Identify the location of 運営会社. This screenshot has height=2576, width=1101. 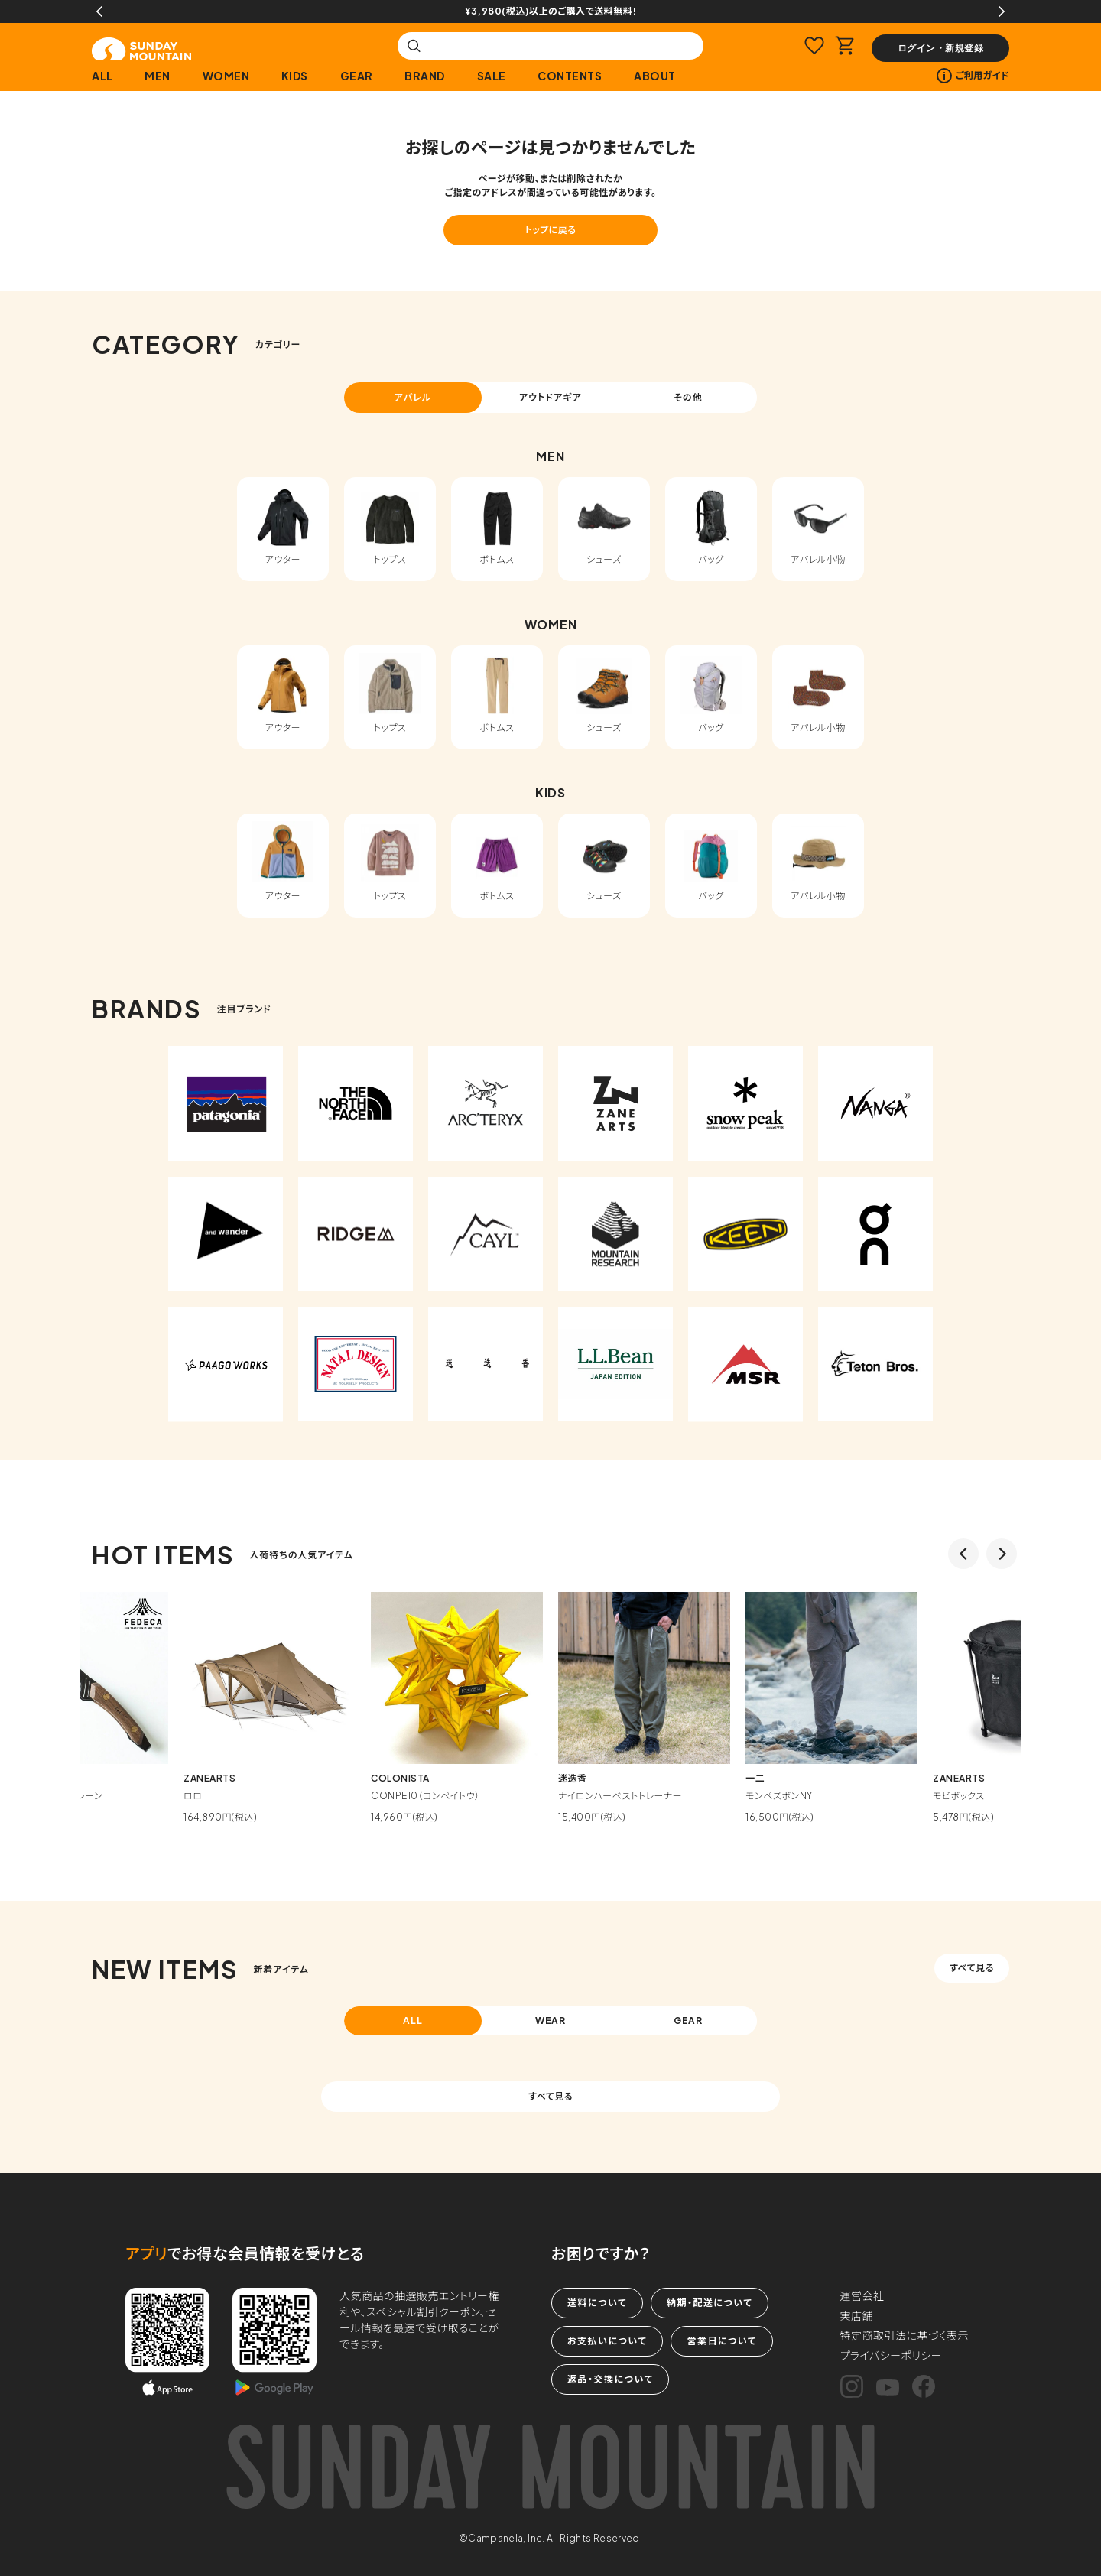
(862, 2295).